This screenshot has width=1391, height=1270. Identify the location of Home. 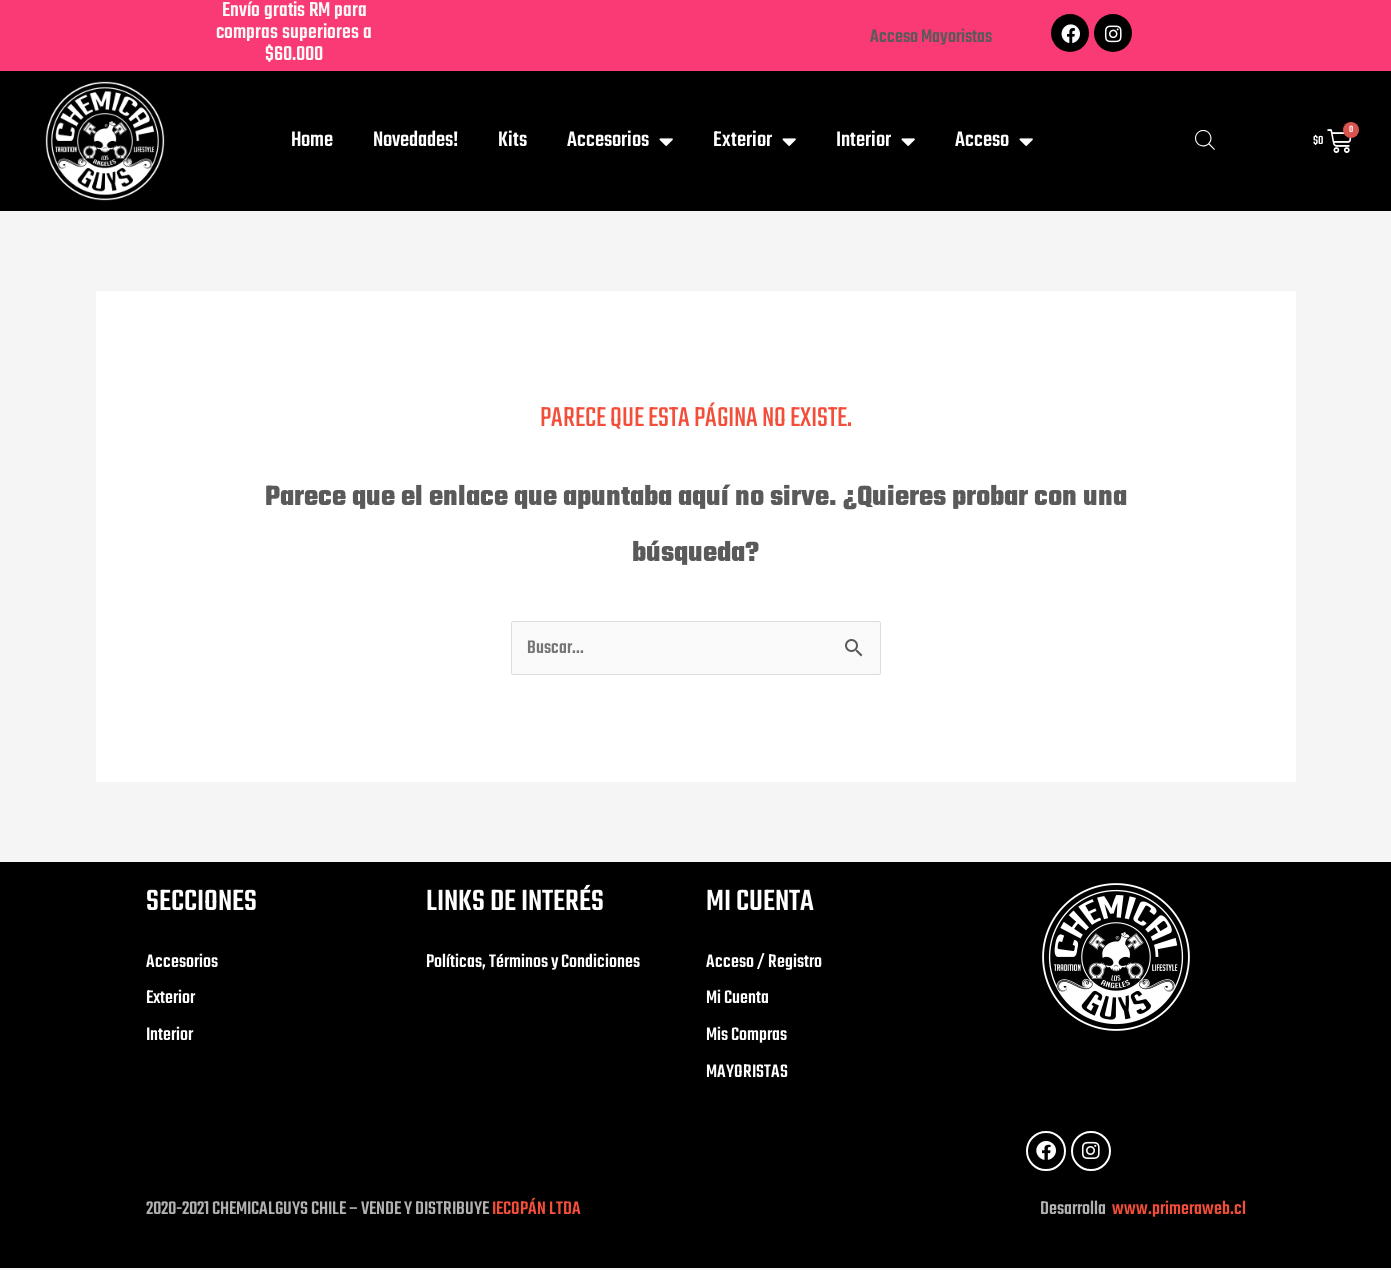
(312, 140).